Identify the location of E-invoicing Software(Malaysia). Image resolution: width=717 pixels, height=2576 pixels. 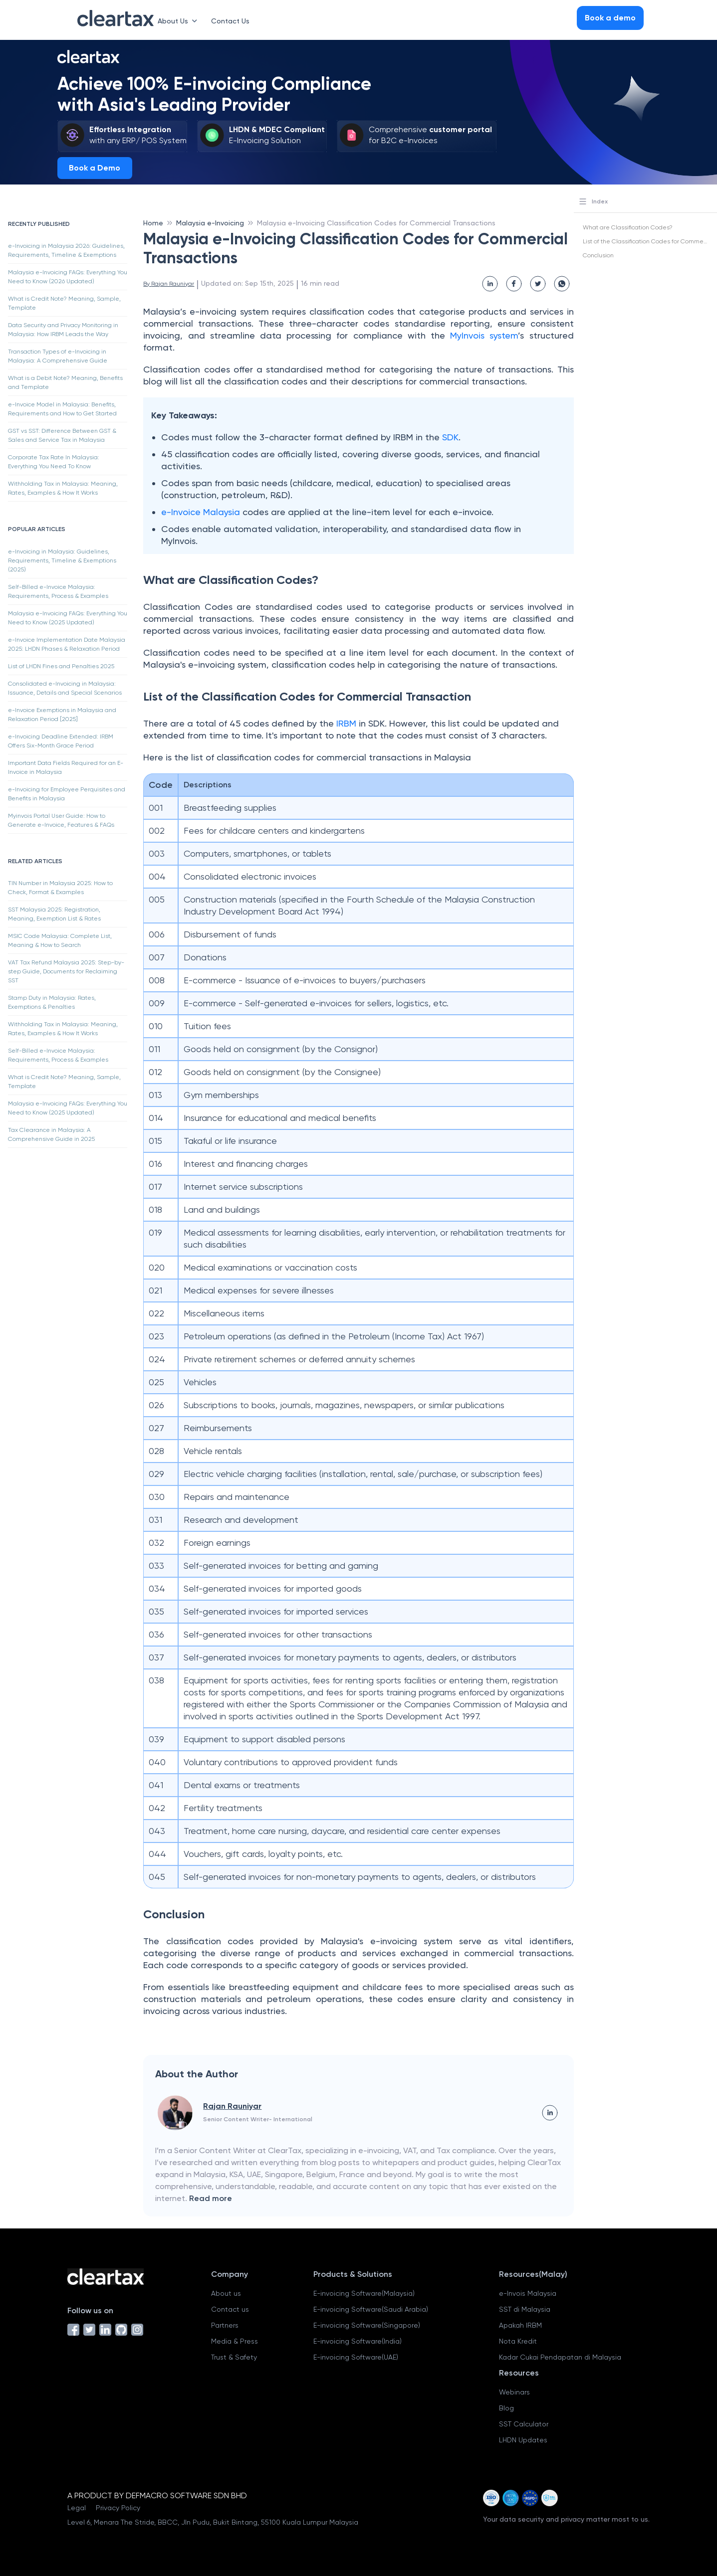
(364, 2293).